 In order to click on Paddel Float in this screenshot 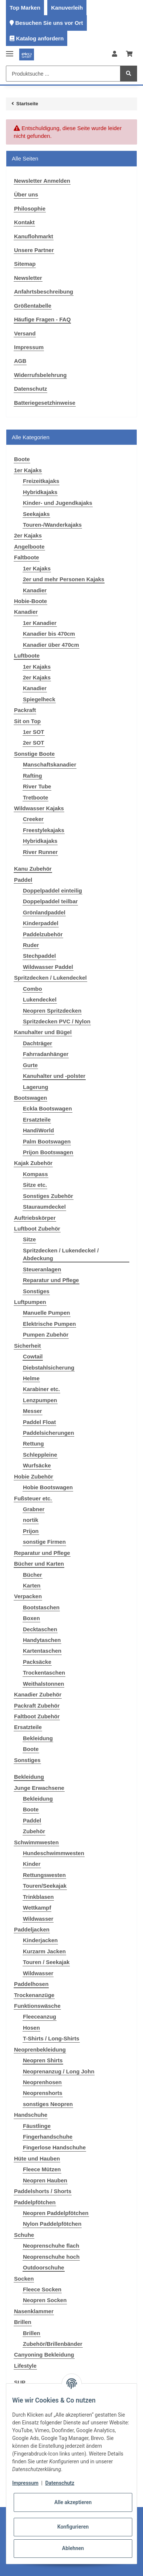, I will do `click(39, 1422)`.